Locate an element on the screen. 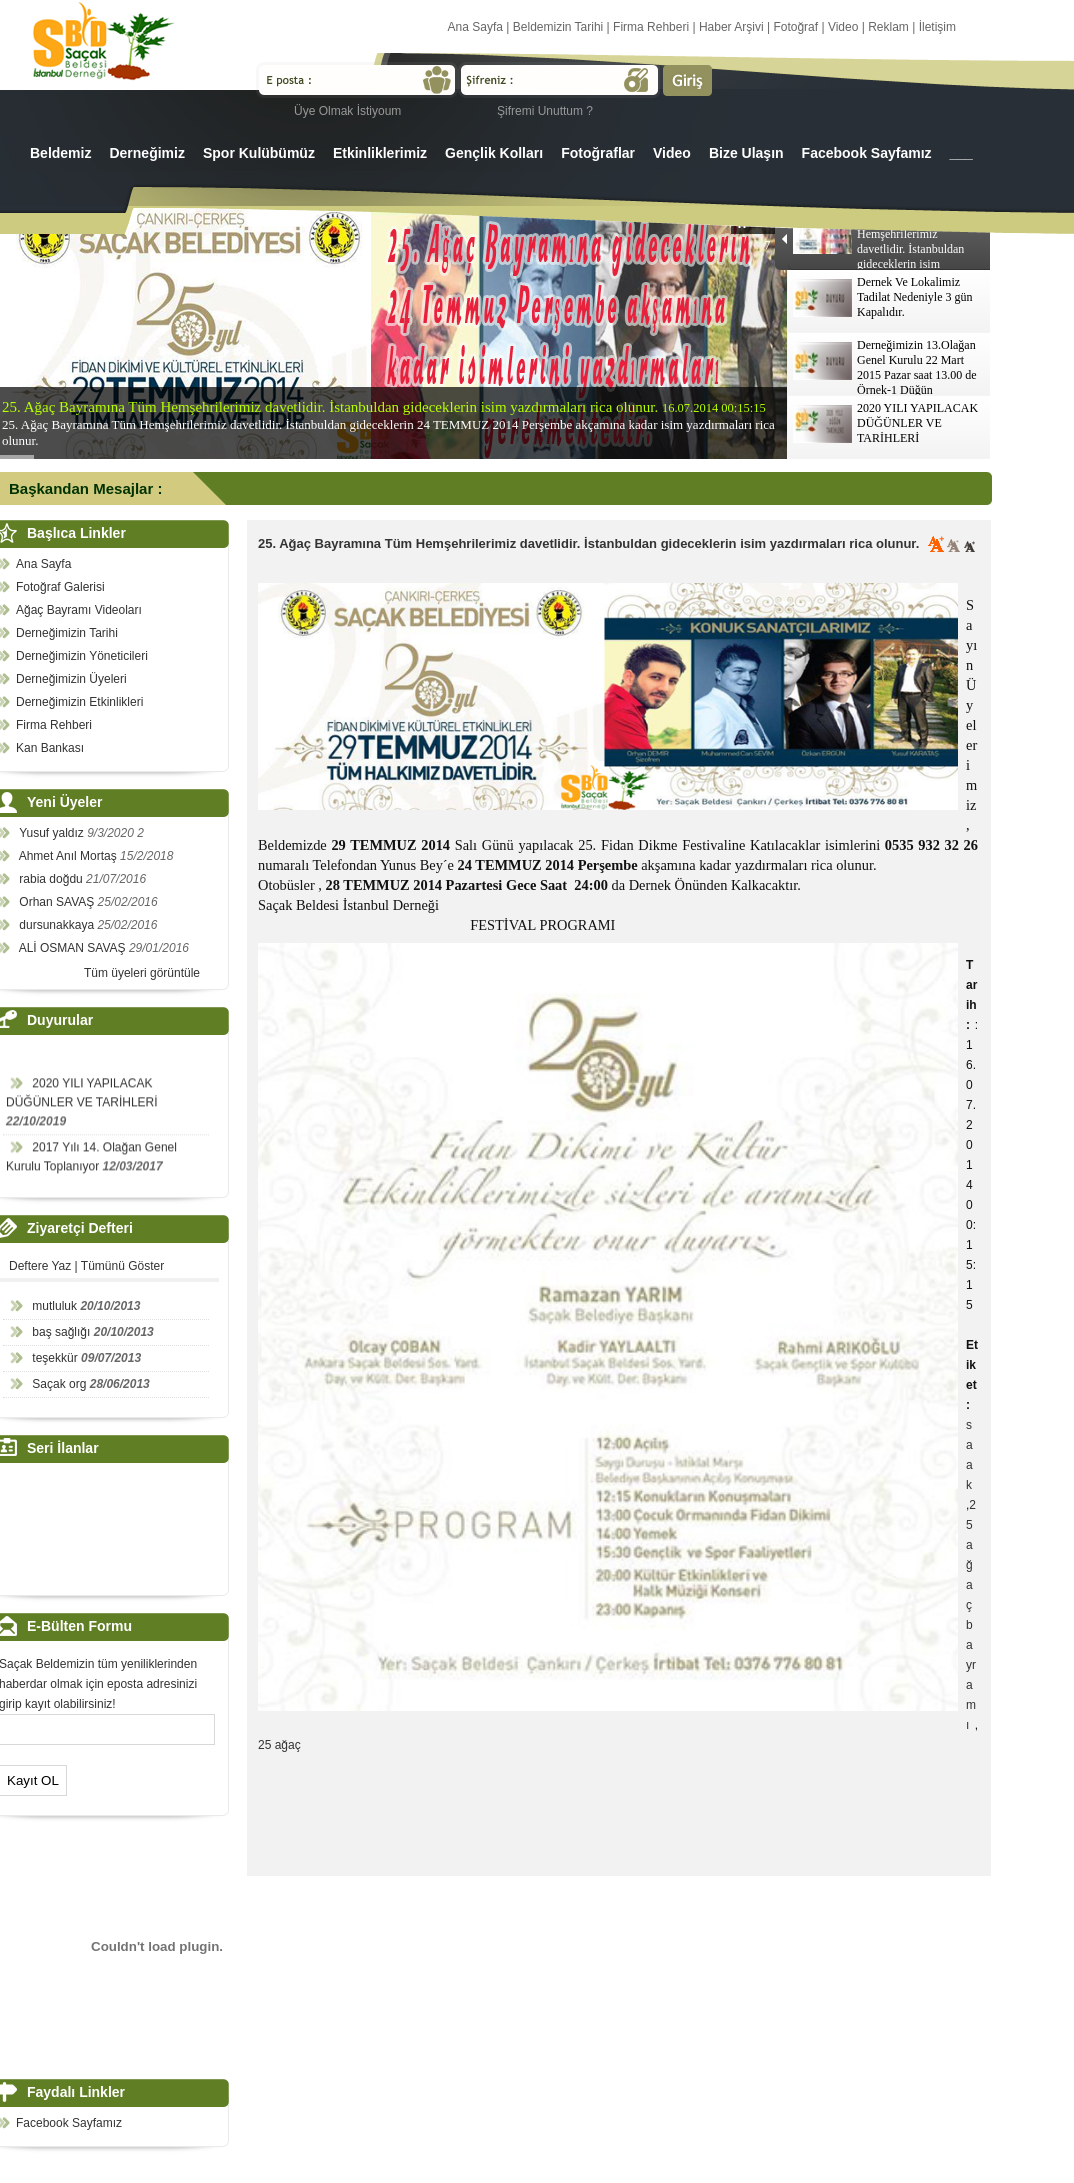  Derneğimizin Tarihi is located at coordinates (67, 633).